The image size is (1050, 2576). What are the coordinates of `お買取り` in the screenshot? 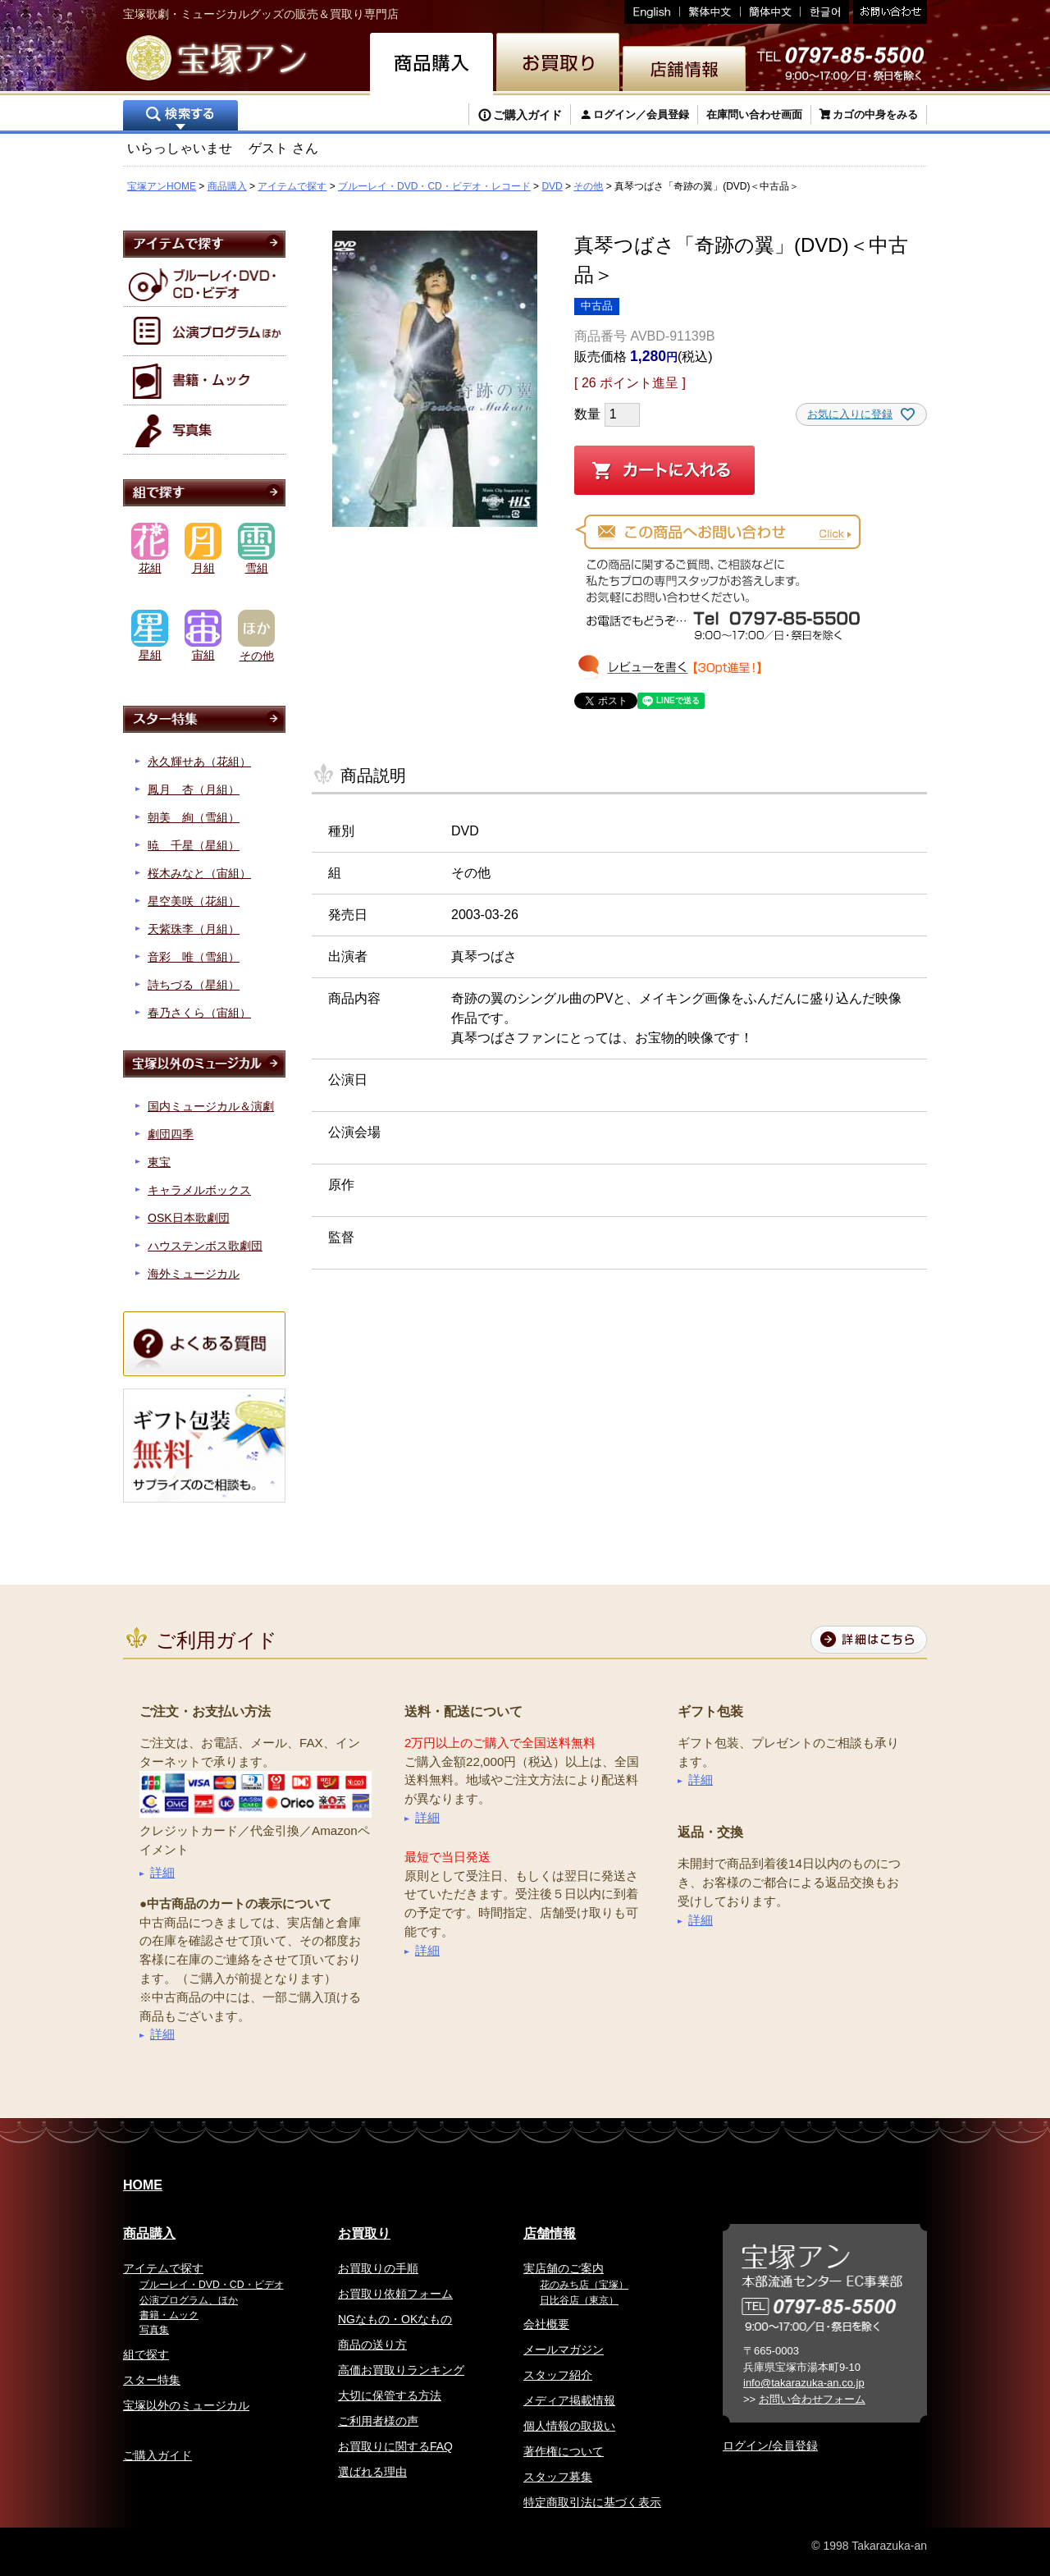 It's located at (364, 2233).